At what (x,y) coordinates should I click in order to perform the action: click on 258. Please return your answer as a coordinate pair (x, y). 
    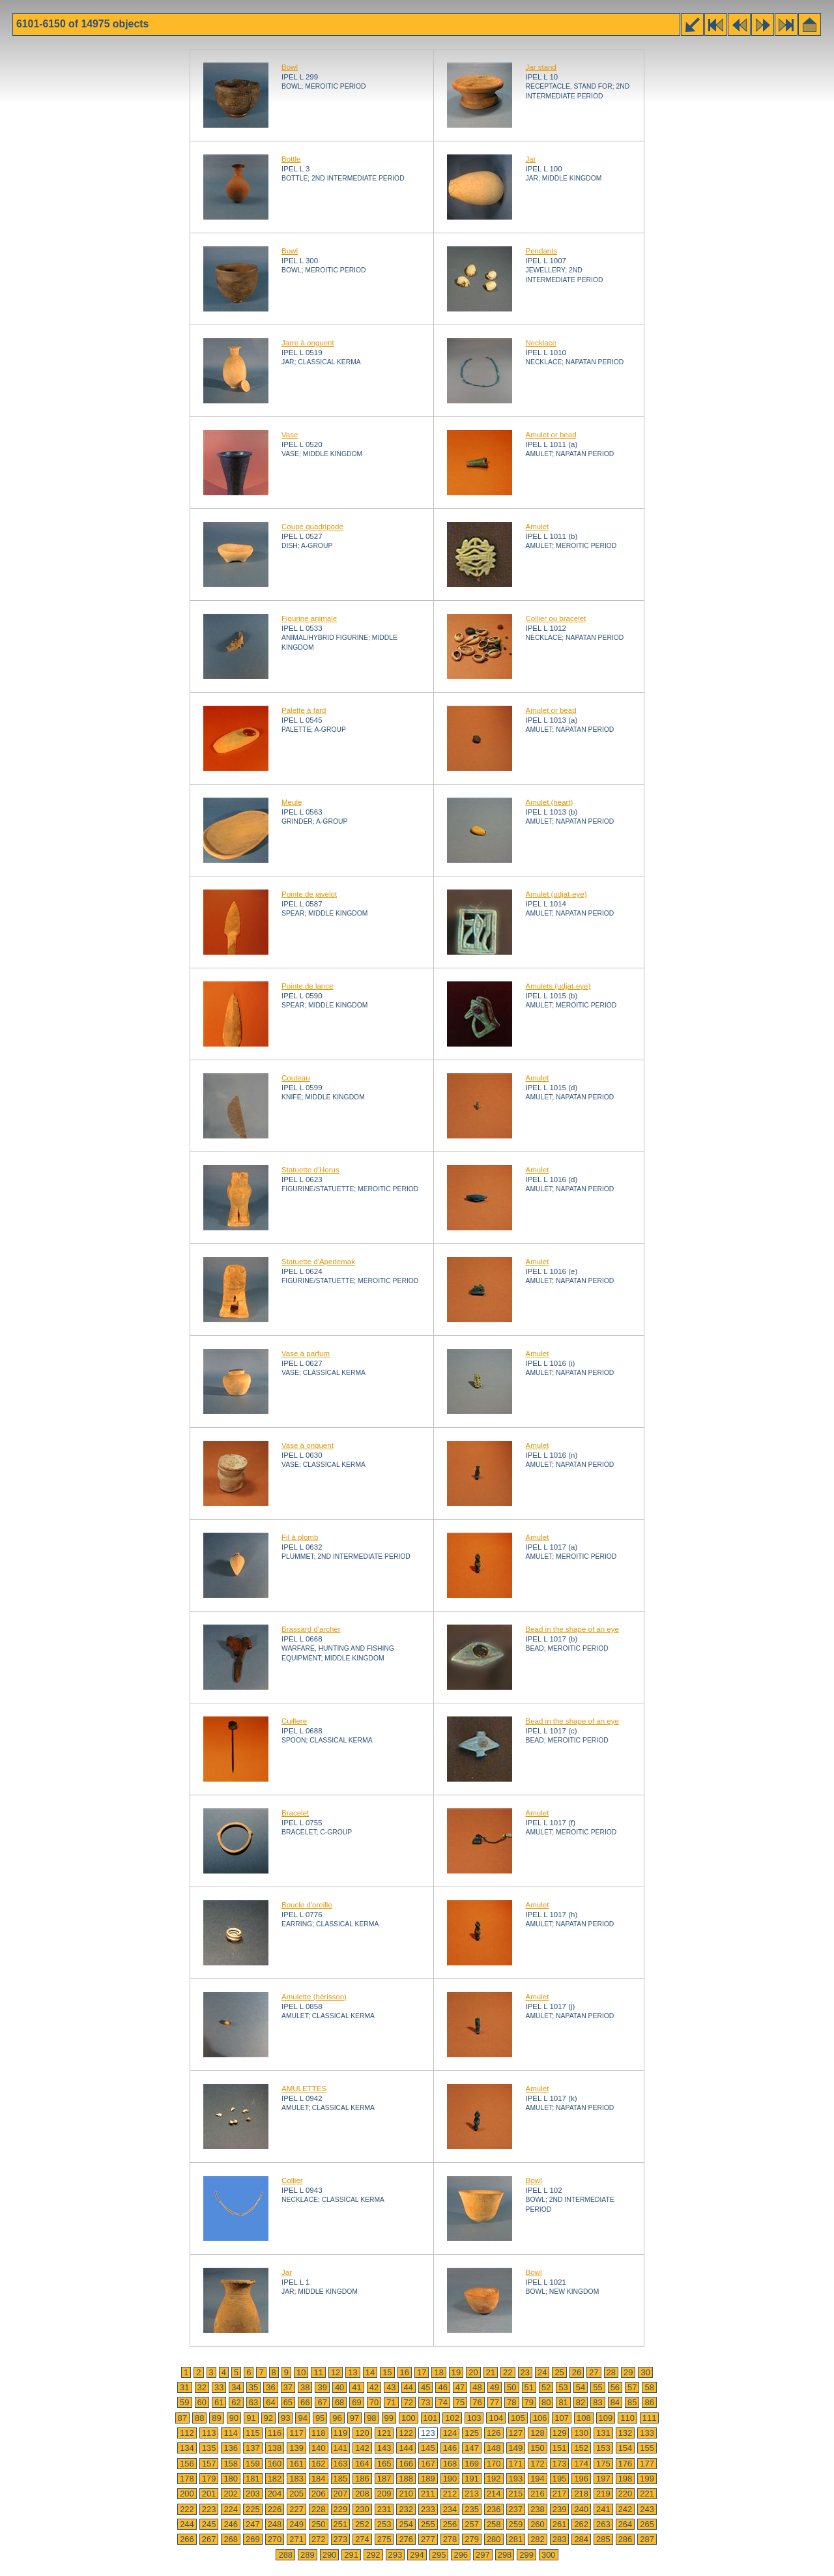
    Looking at the image, I should click on (494, 2524).